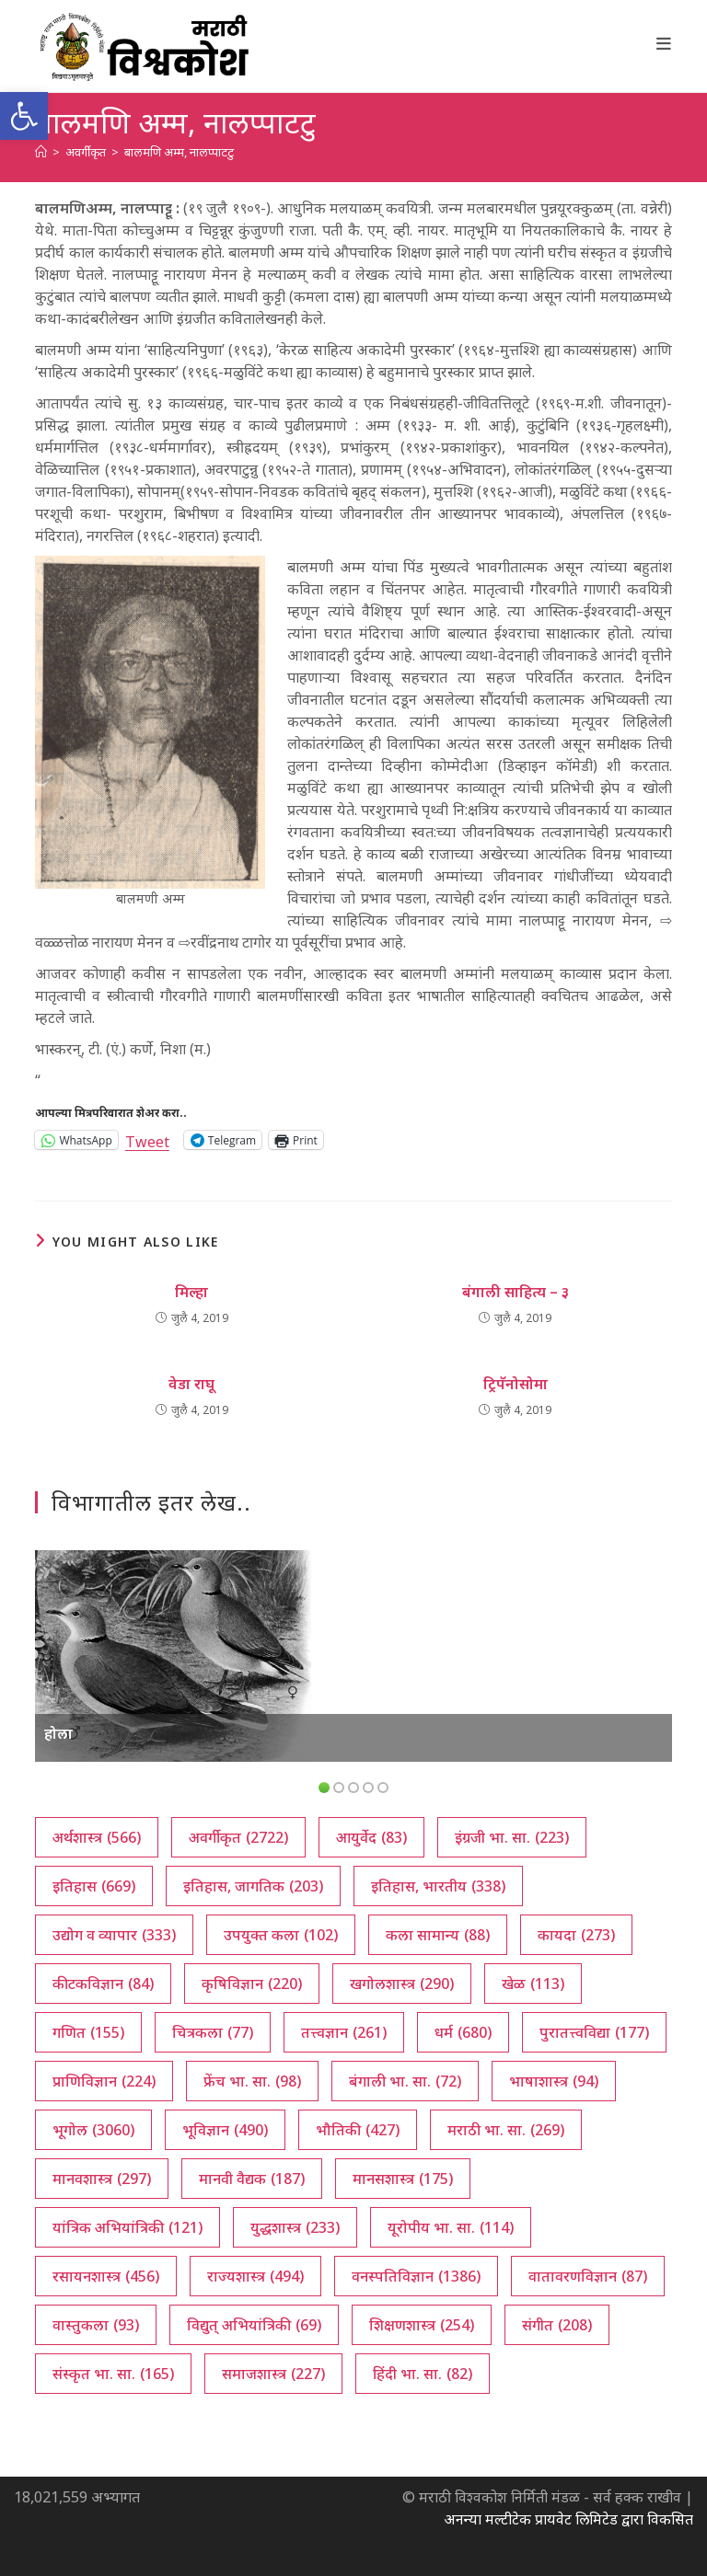  Describe the element at coordinates (515, 1384) in the screenshot. I see `ट्रिपॅनोसोमा` at that location.